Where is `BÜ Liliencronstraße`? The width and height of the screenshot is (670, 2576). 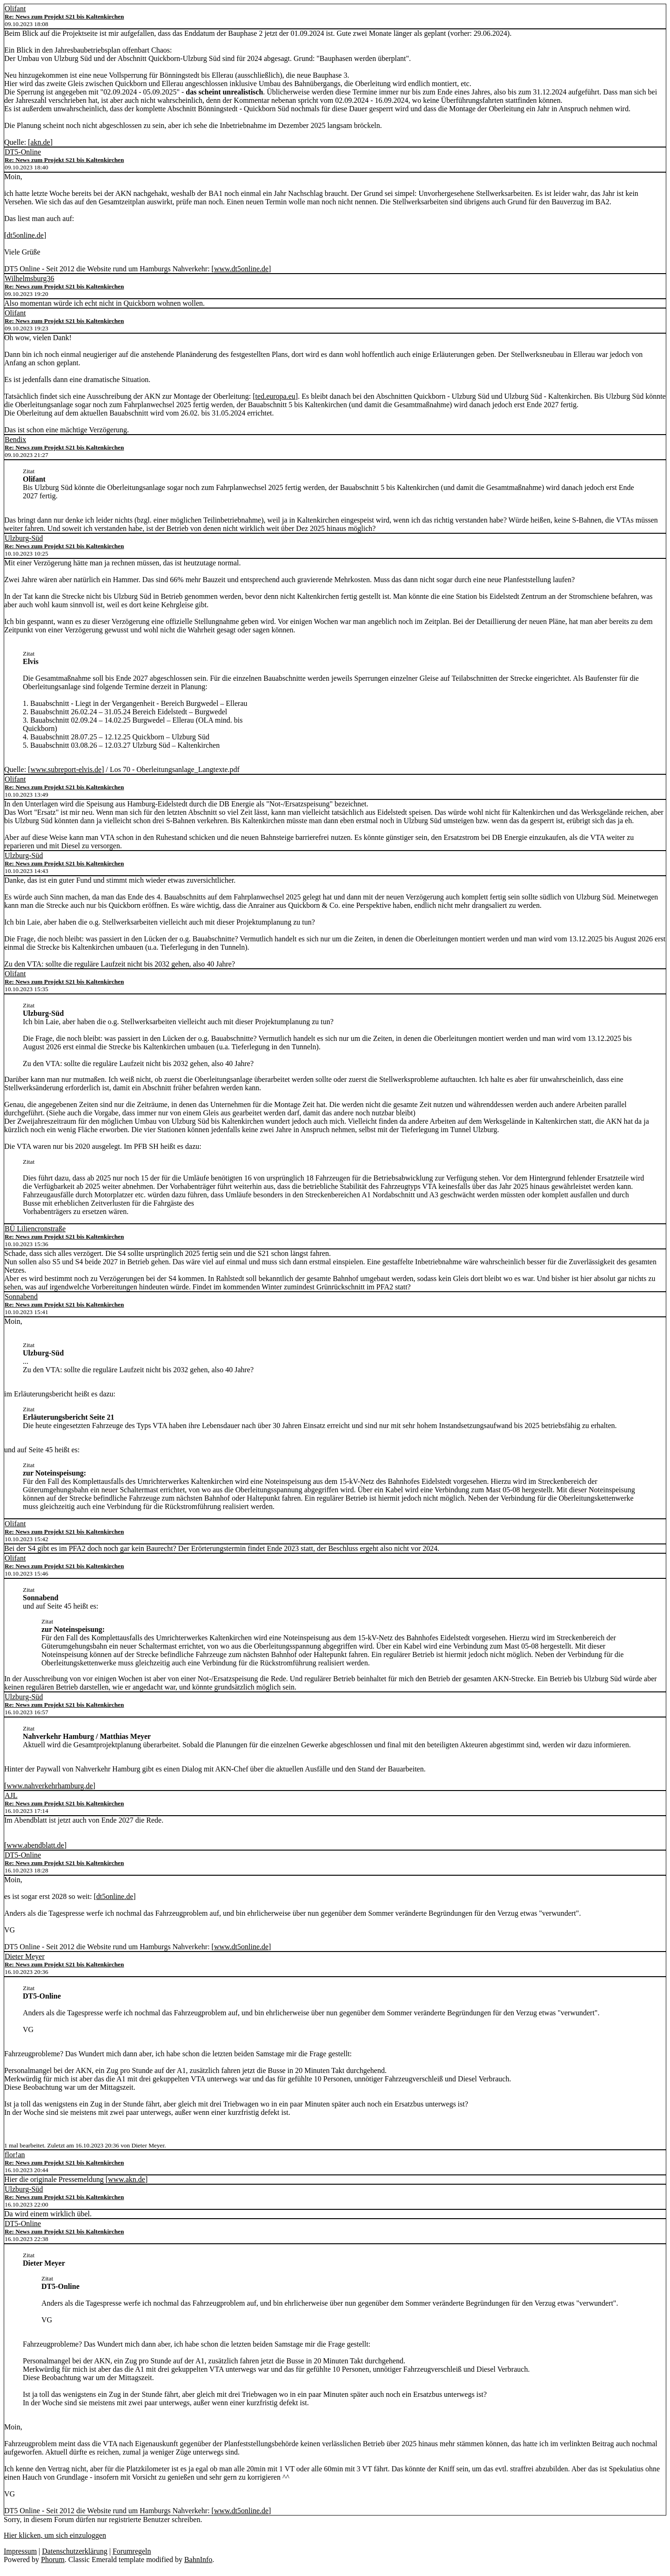
BÜ Liliencronstraße is located at coordinates (35, 1229).